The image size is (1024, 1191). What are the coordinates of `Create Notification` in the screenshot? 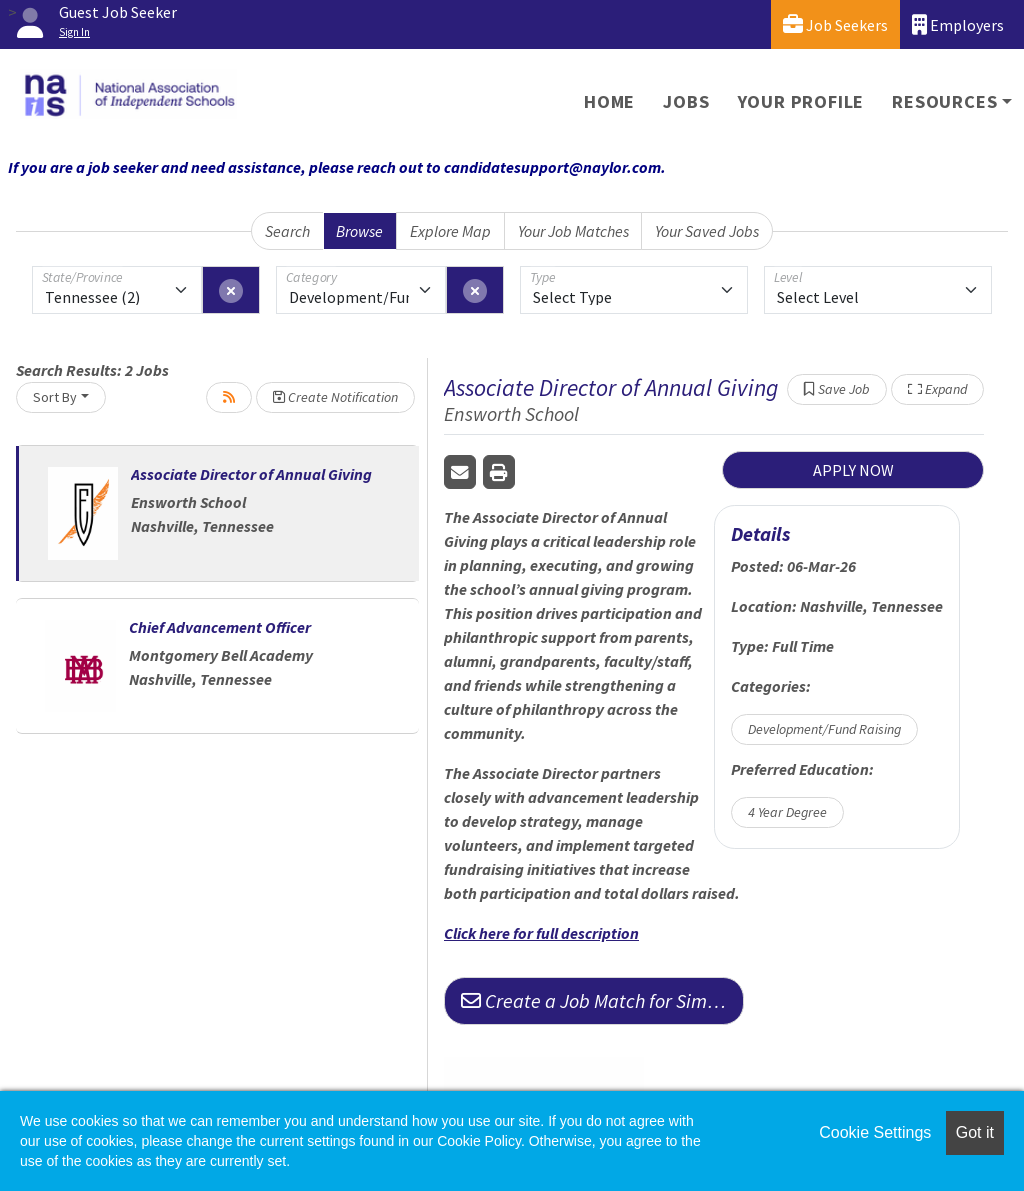 It's located at (335, 397).